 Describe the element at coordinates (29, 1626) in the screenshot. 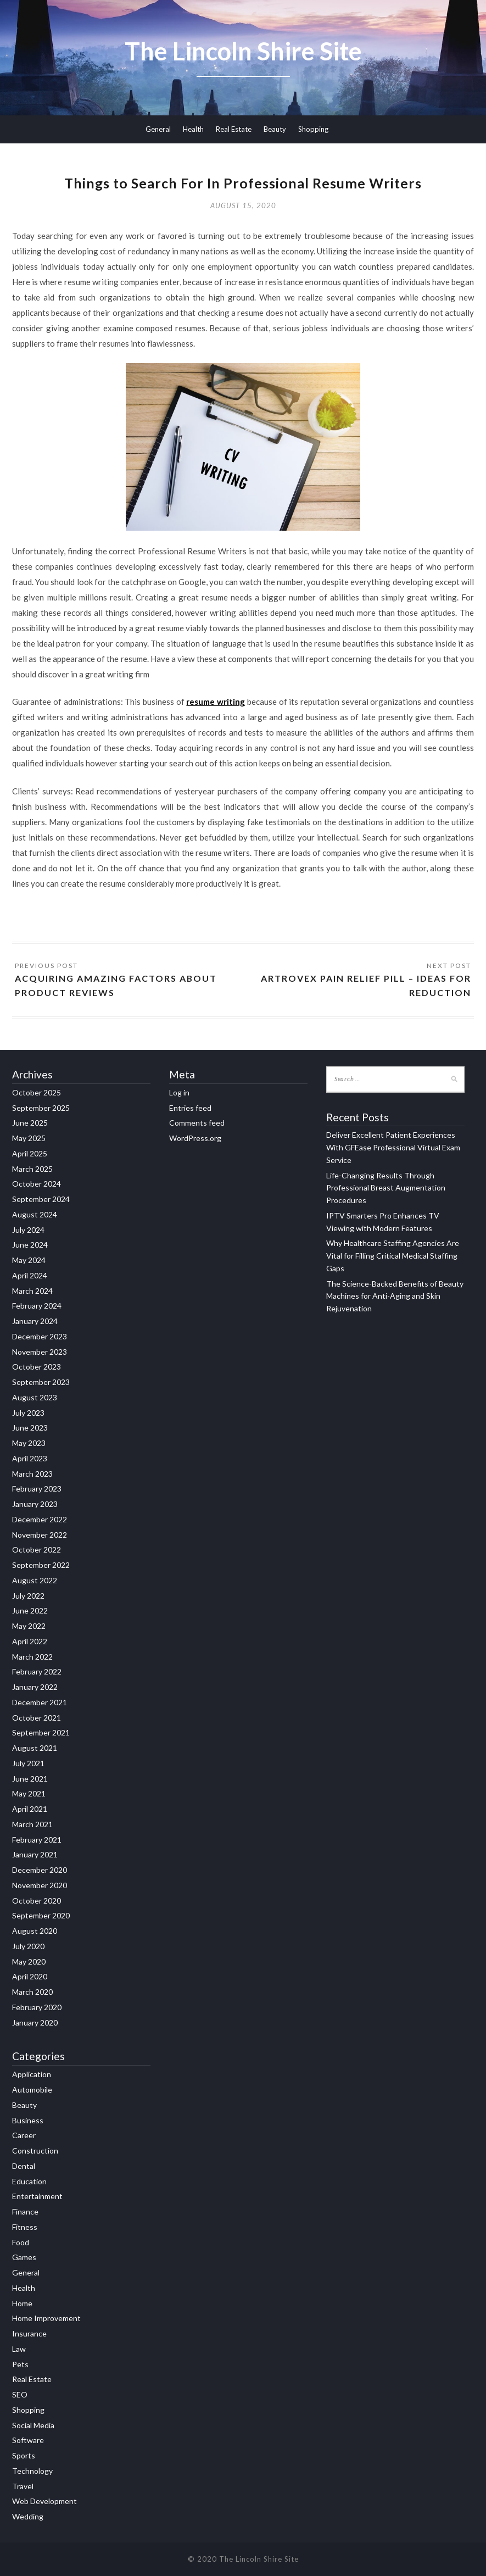

I see `May 2022` at that location.